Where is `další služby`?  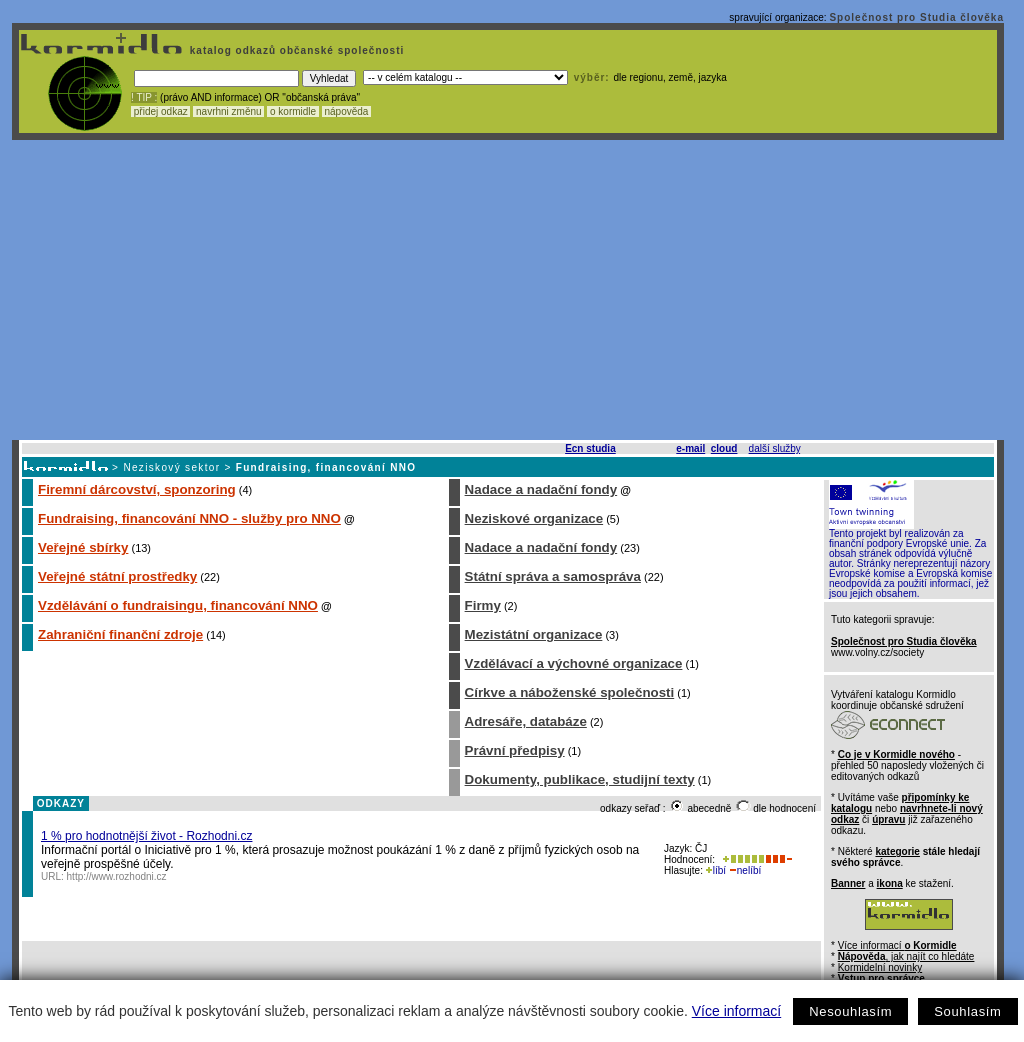 další služby is located at coordinates (775, 448).